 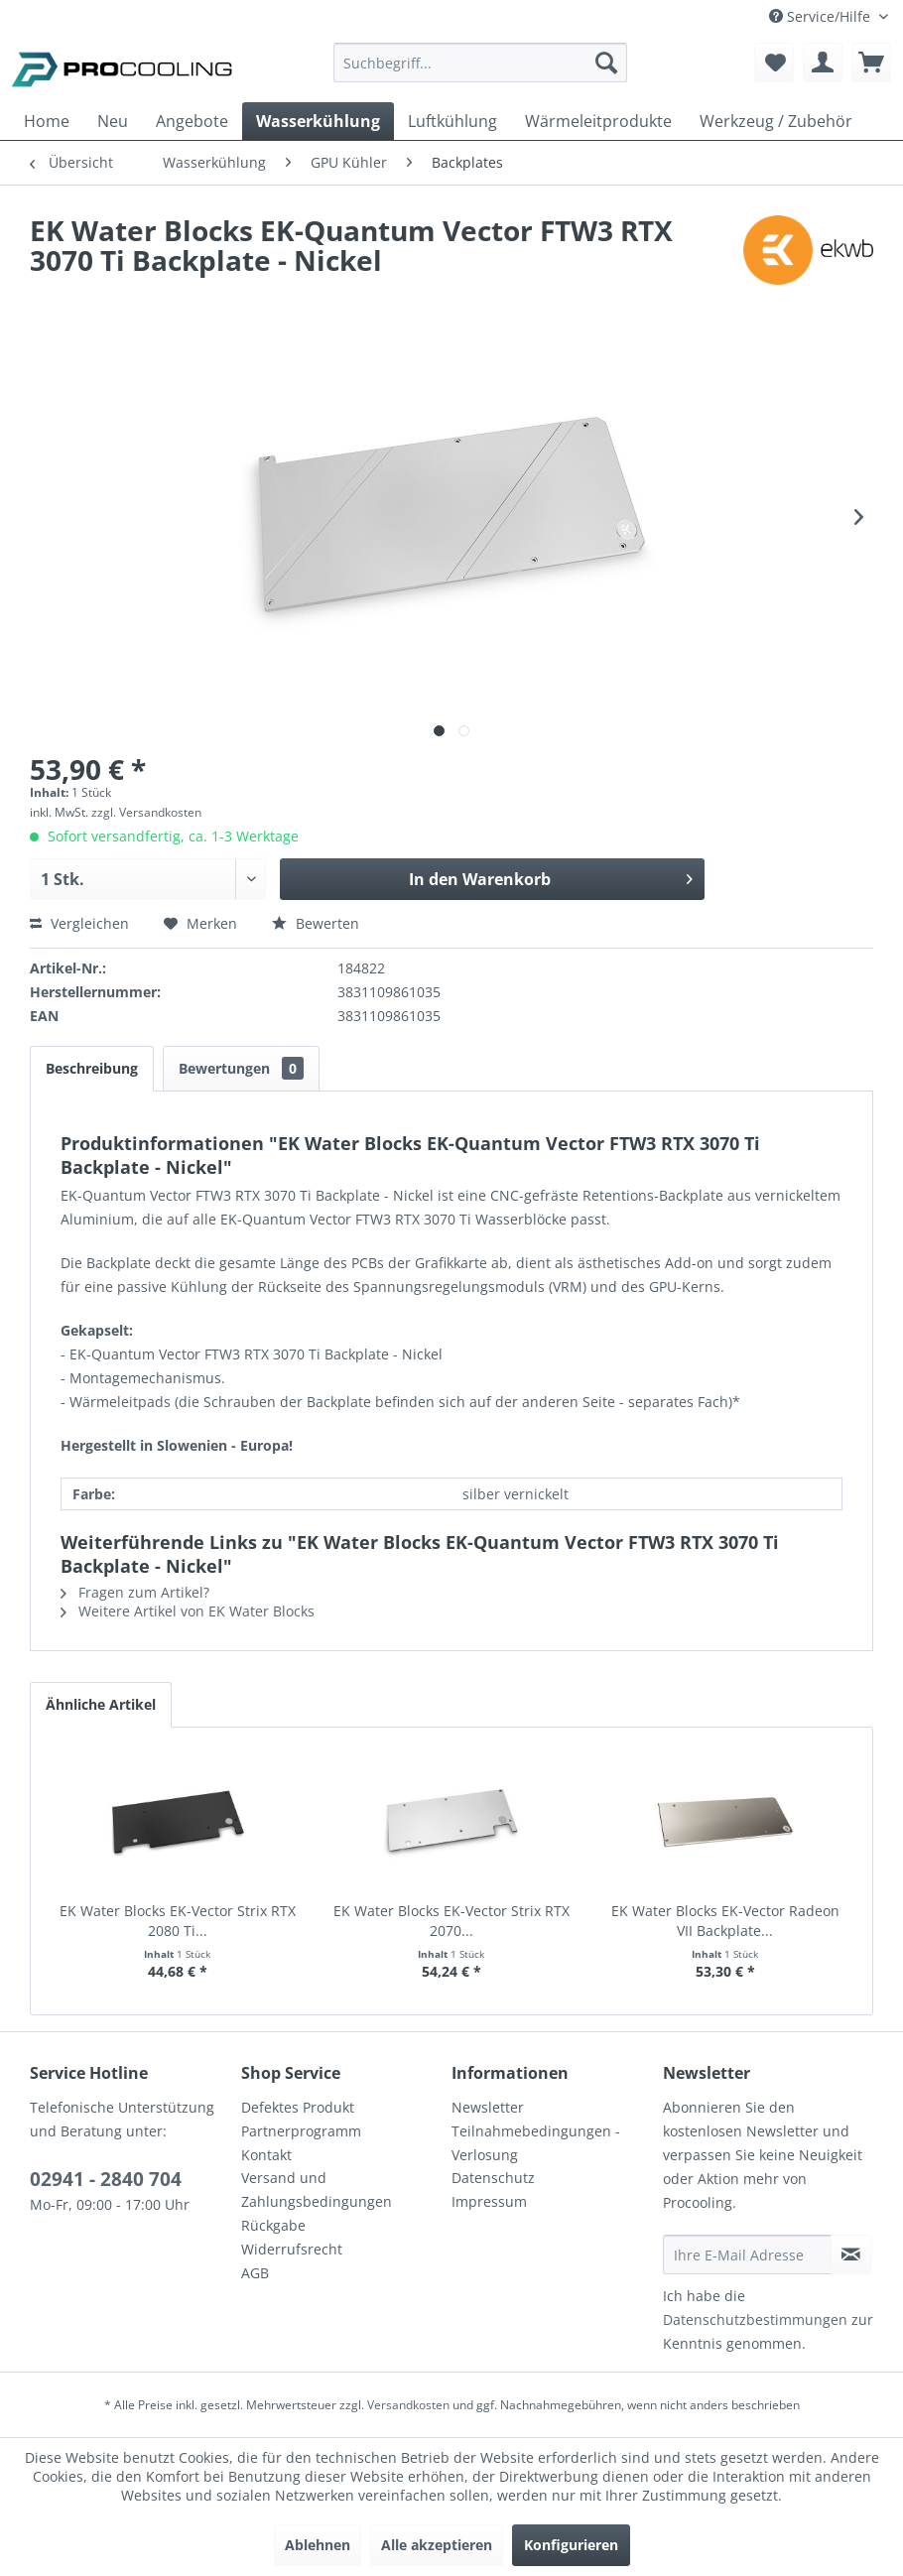 I want to click on Impressum, so click(x=489, y=2201).